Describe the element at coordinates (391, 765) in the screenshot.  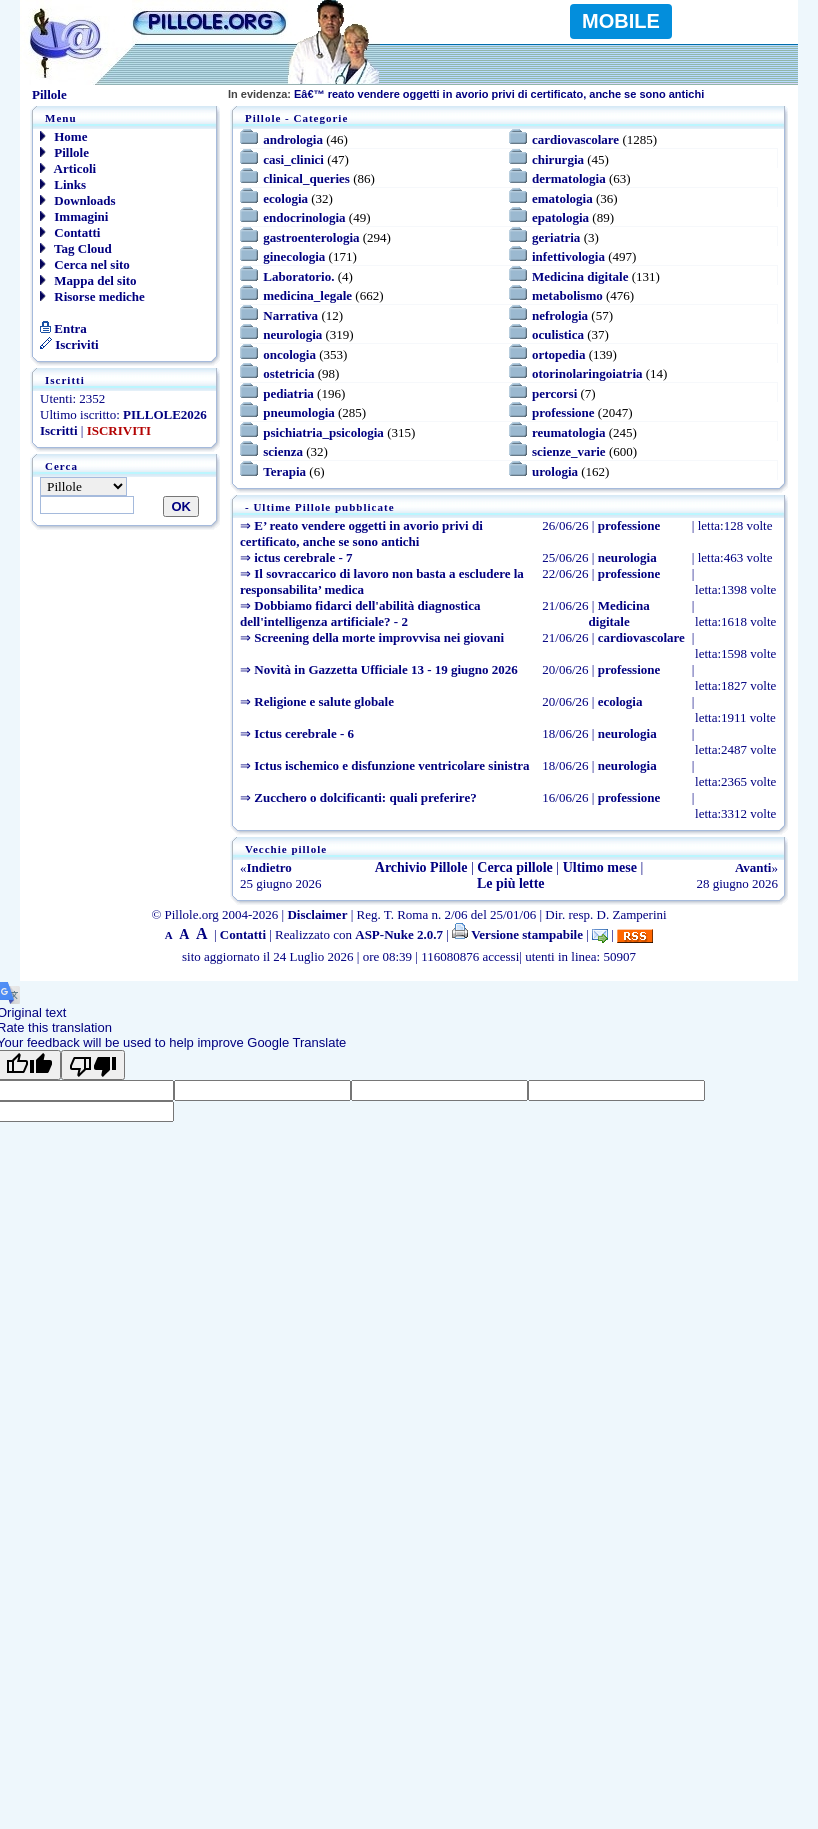
I see `Ictus ischemico e disfunzione ventricolare sinistra` at that location.